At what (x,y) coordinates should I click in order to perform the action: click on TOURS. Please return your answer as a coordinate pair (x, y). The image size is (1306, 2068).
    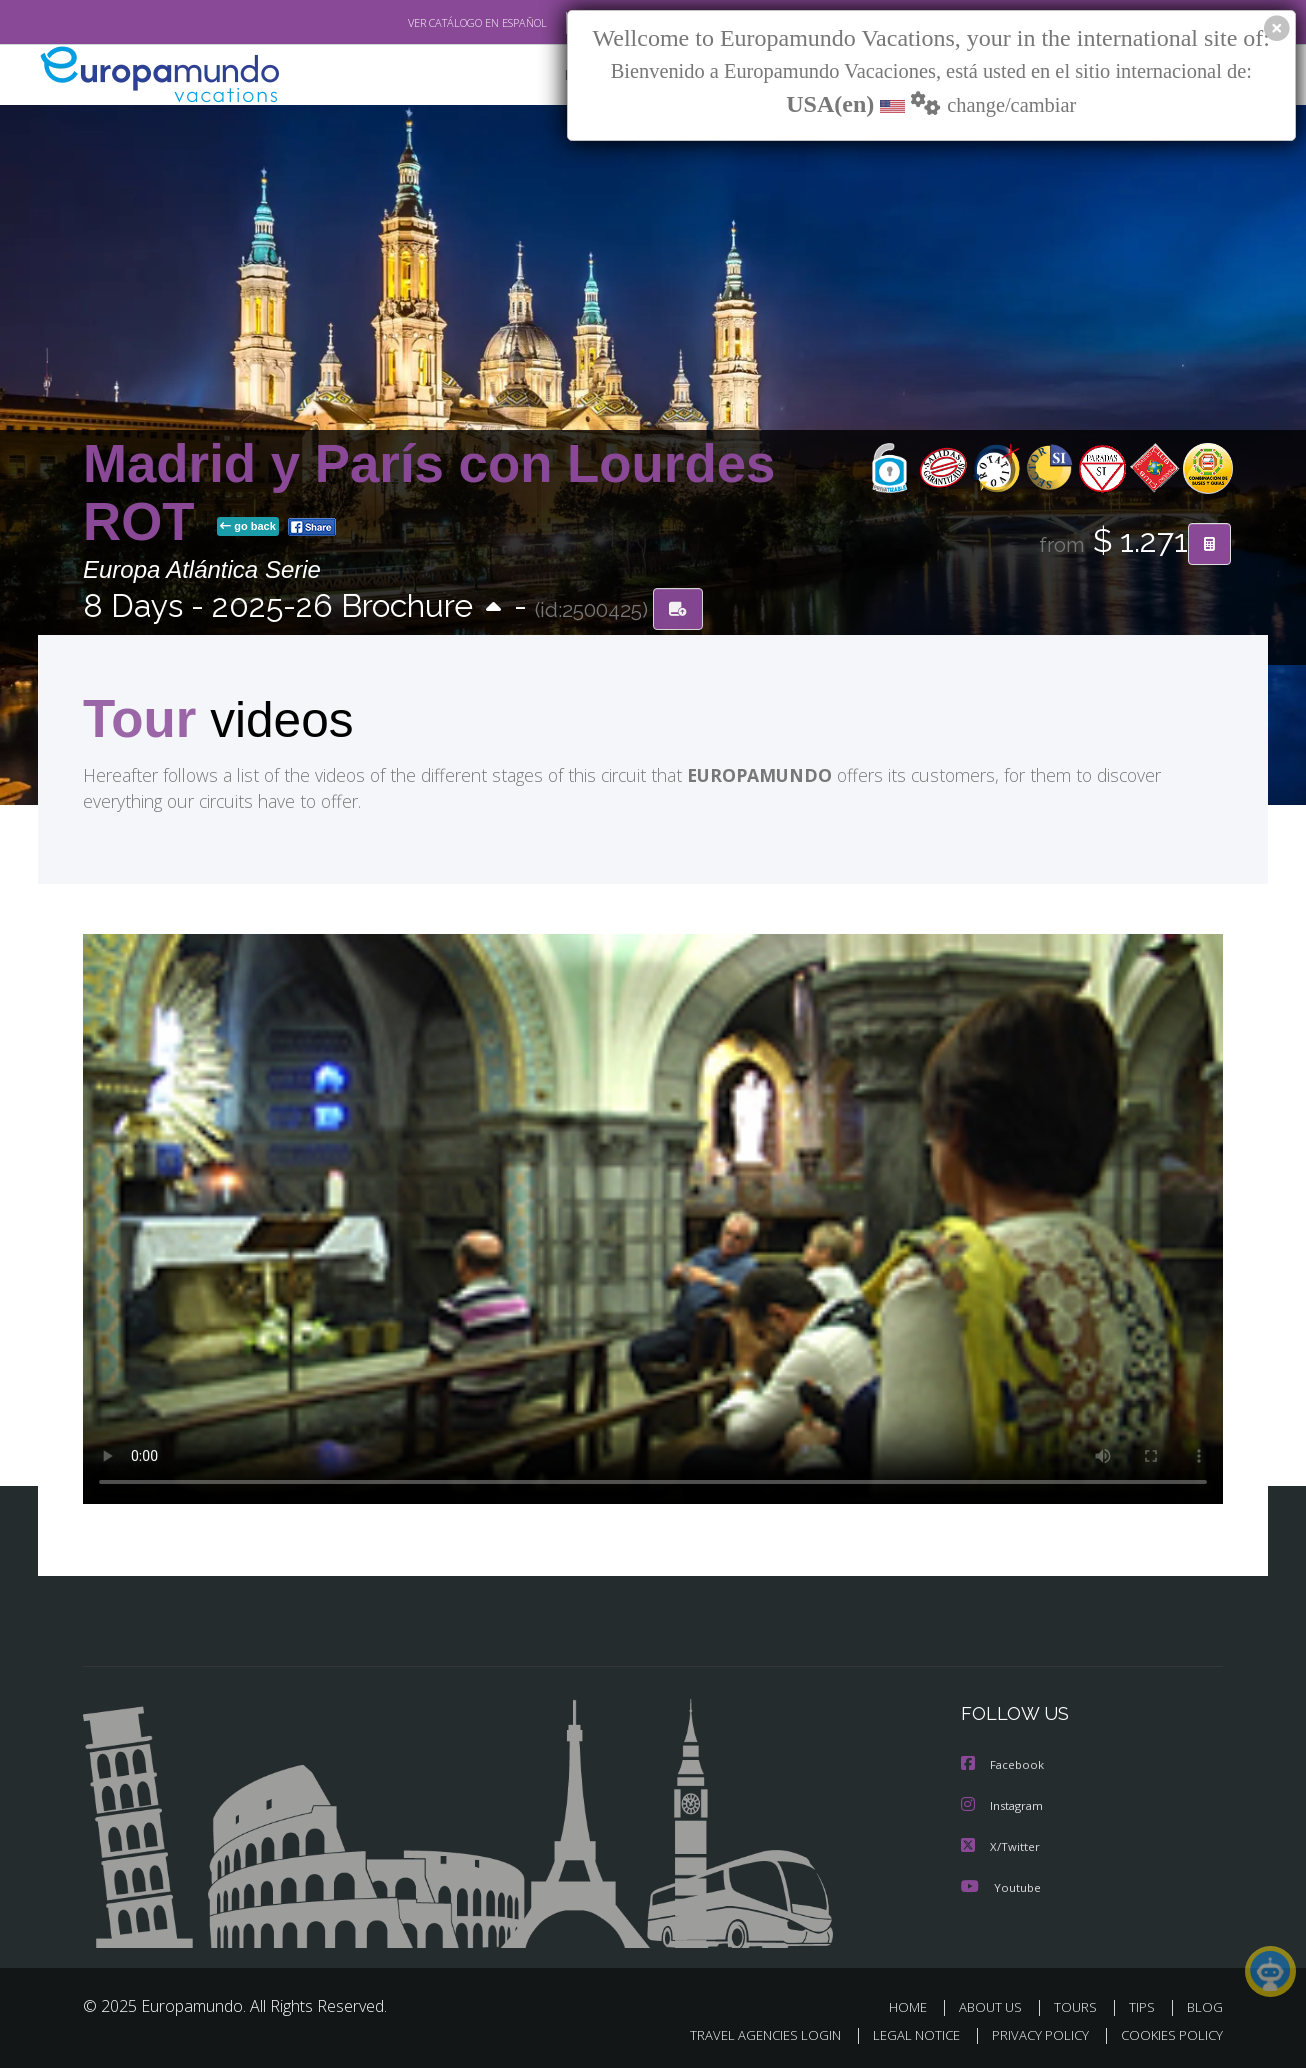
    Looking at the image, I should click on (1079, 2006).